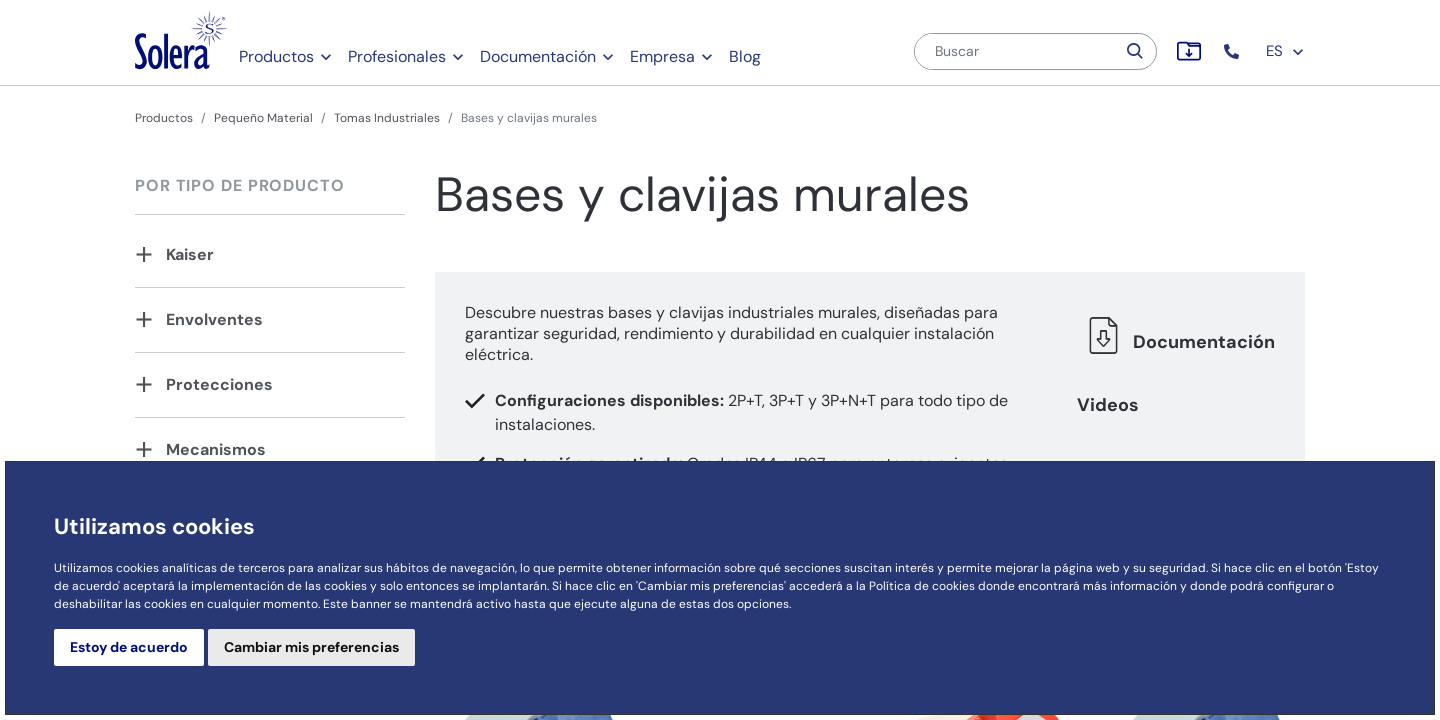 The image size is (1440, 720). I want to click on Kaiser, so click(190, 254).